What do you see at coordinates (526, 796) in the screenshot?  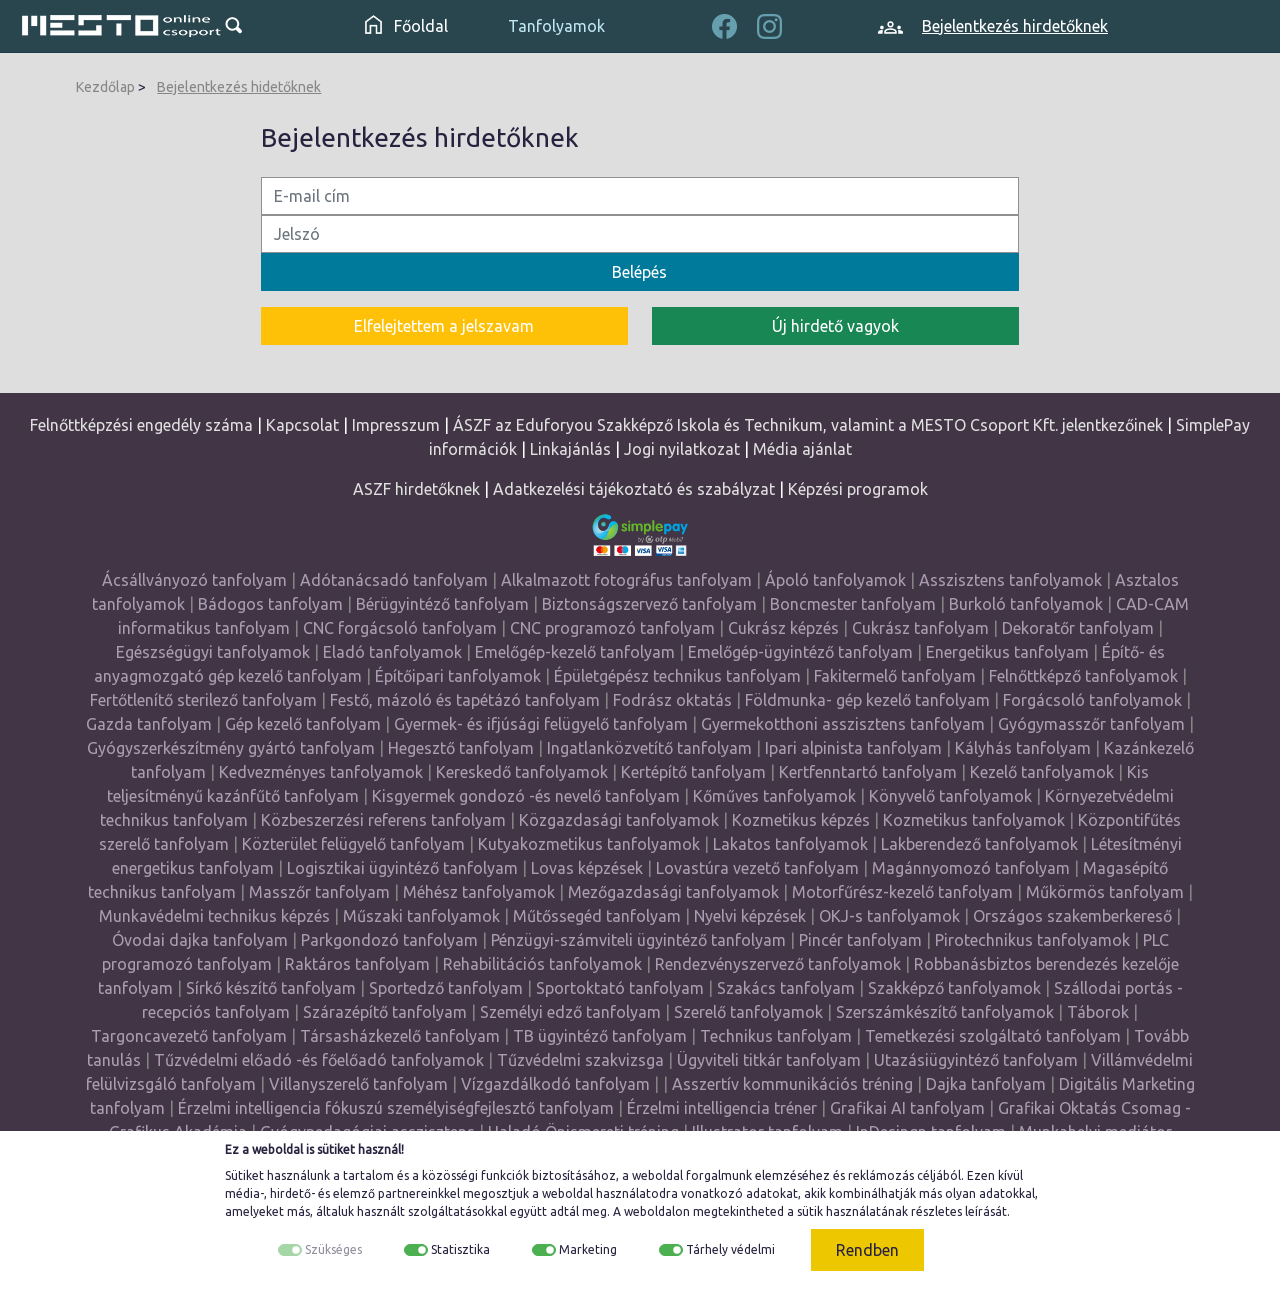 I see `Kisgyermek gondozó -és nevelő tanfolyam` at bounding box center [526, 796].